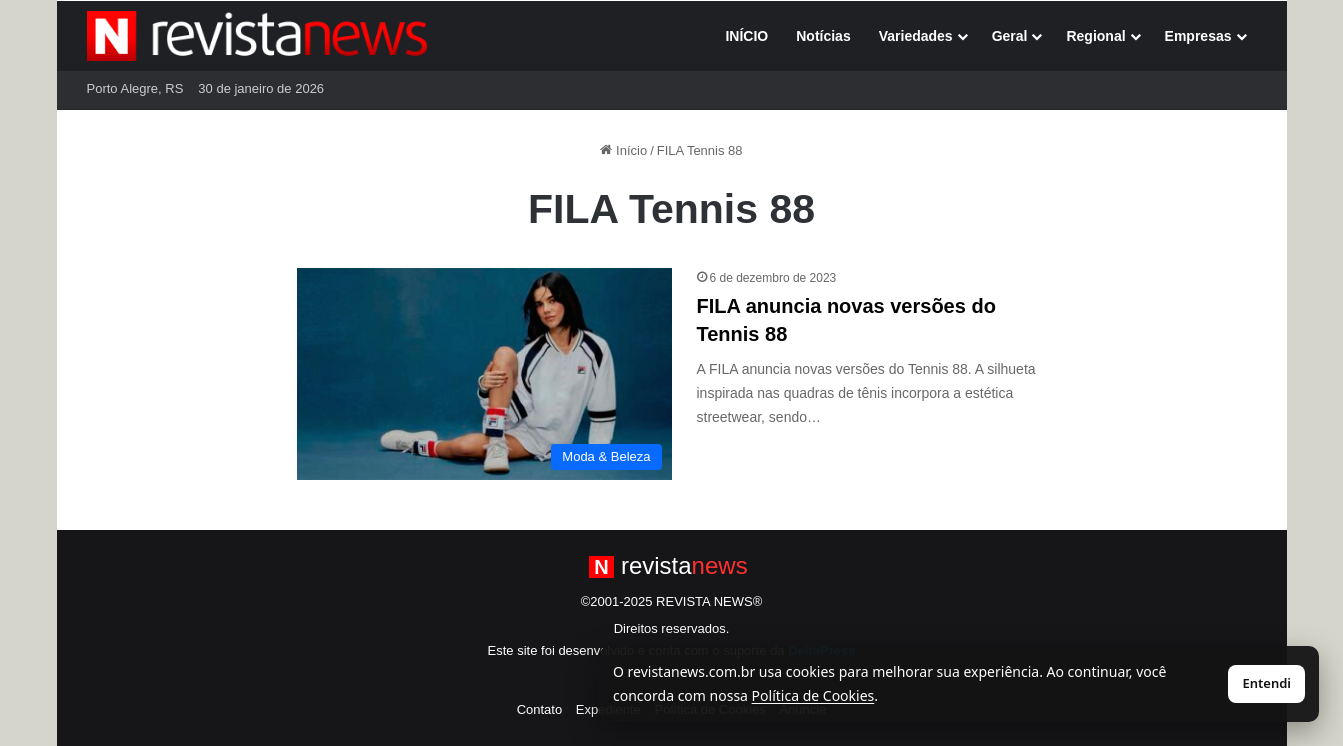 This screenshot has width=1343, height=746. Describe the element at coordinates (1095, 36) in the screenshot. I see `Regional` at that location.